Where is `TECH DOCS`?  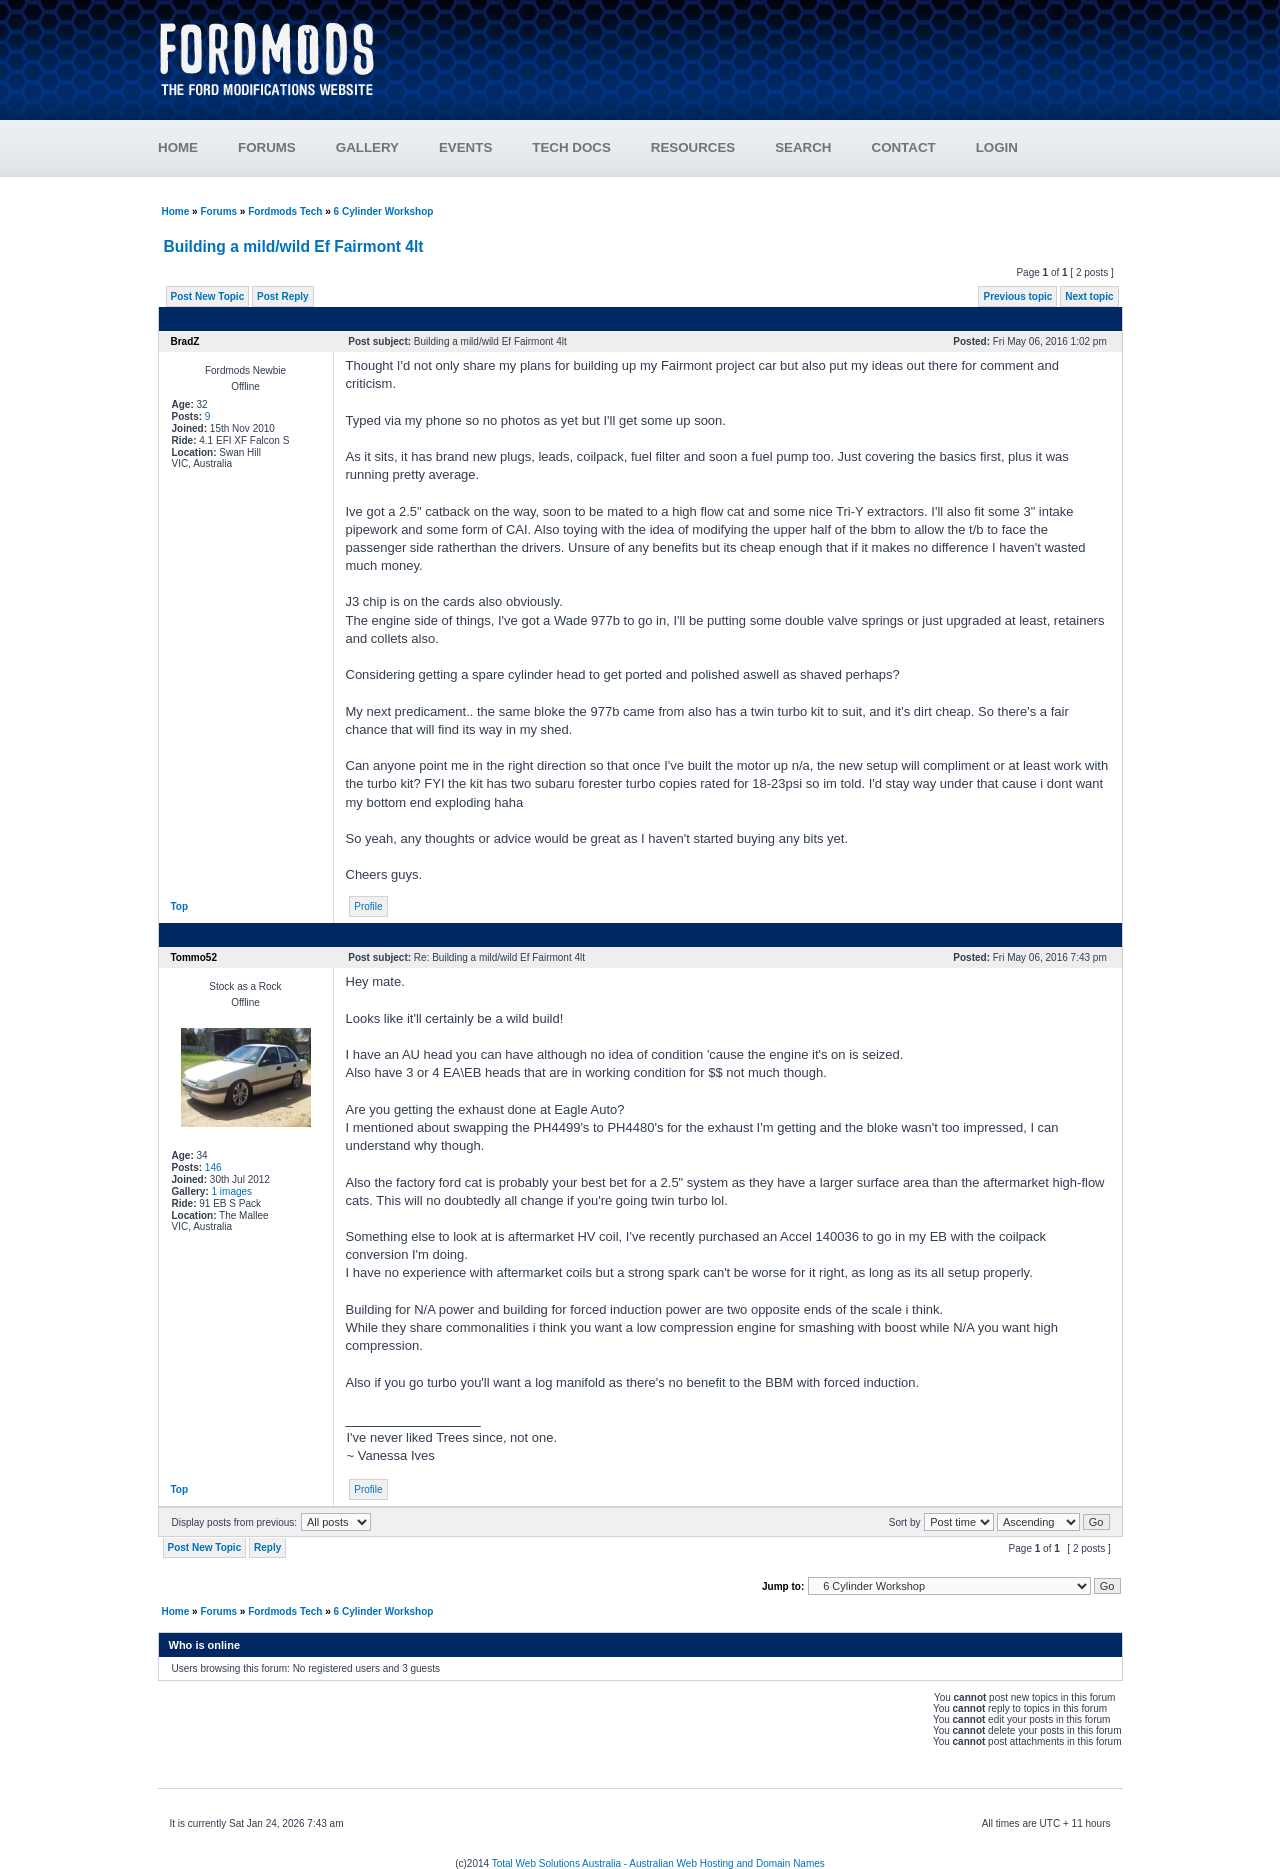
TECH DOCS is located at coordinates (571, 147).